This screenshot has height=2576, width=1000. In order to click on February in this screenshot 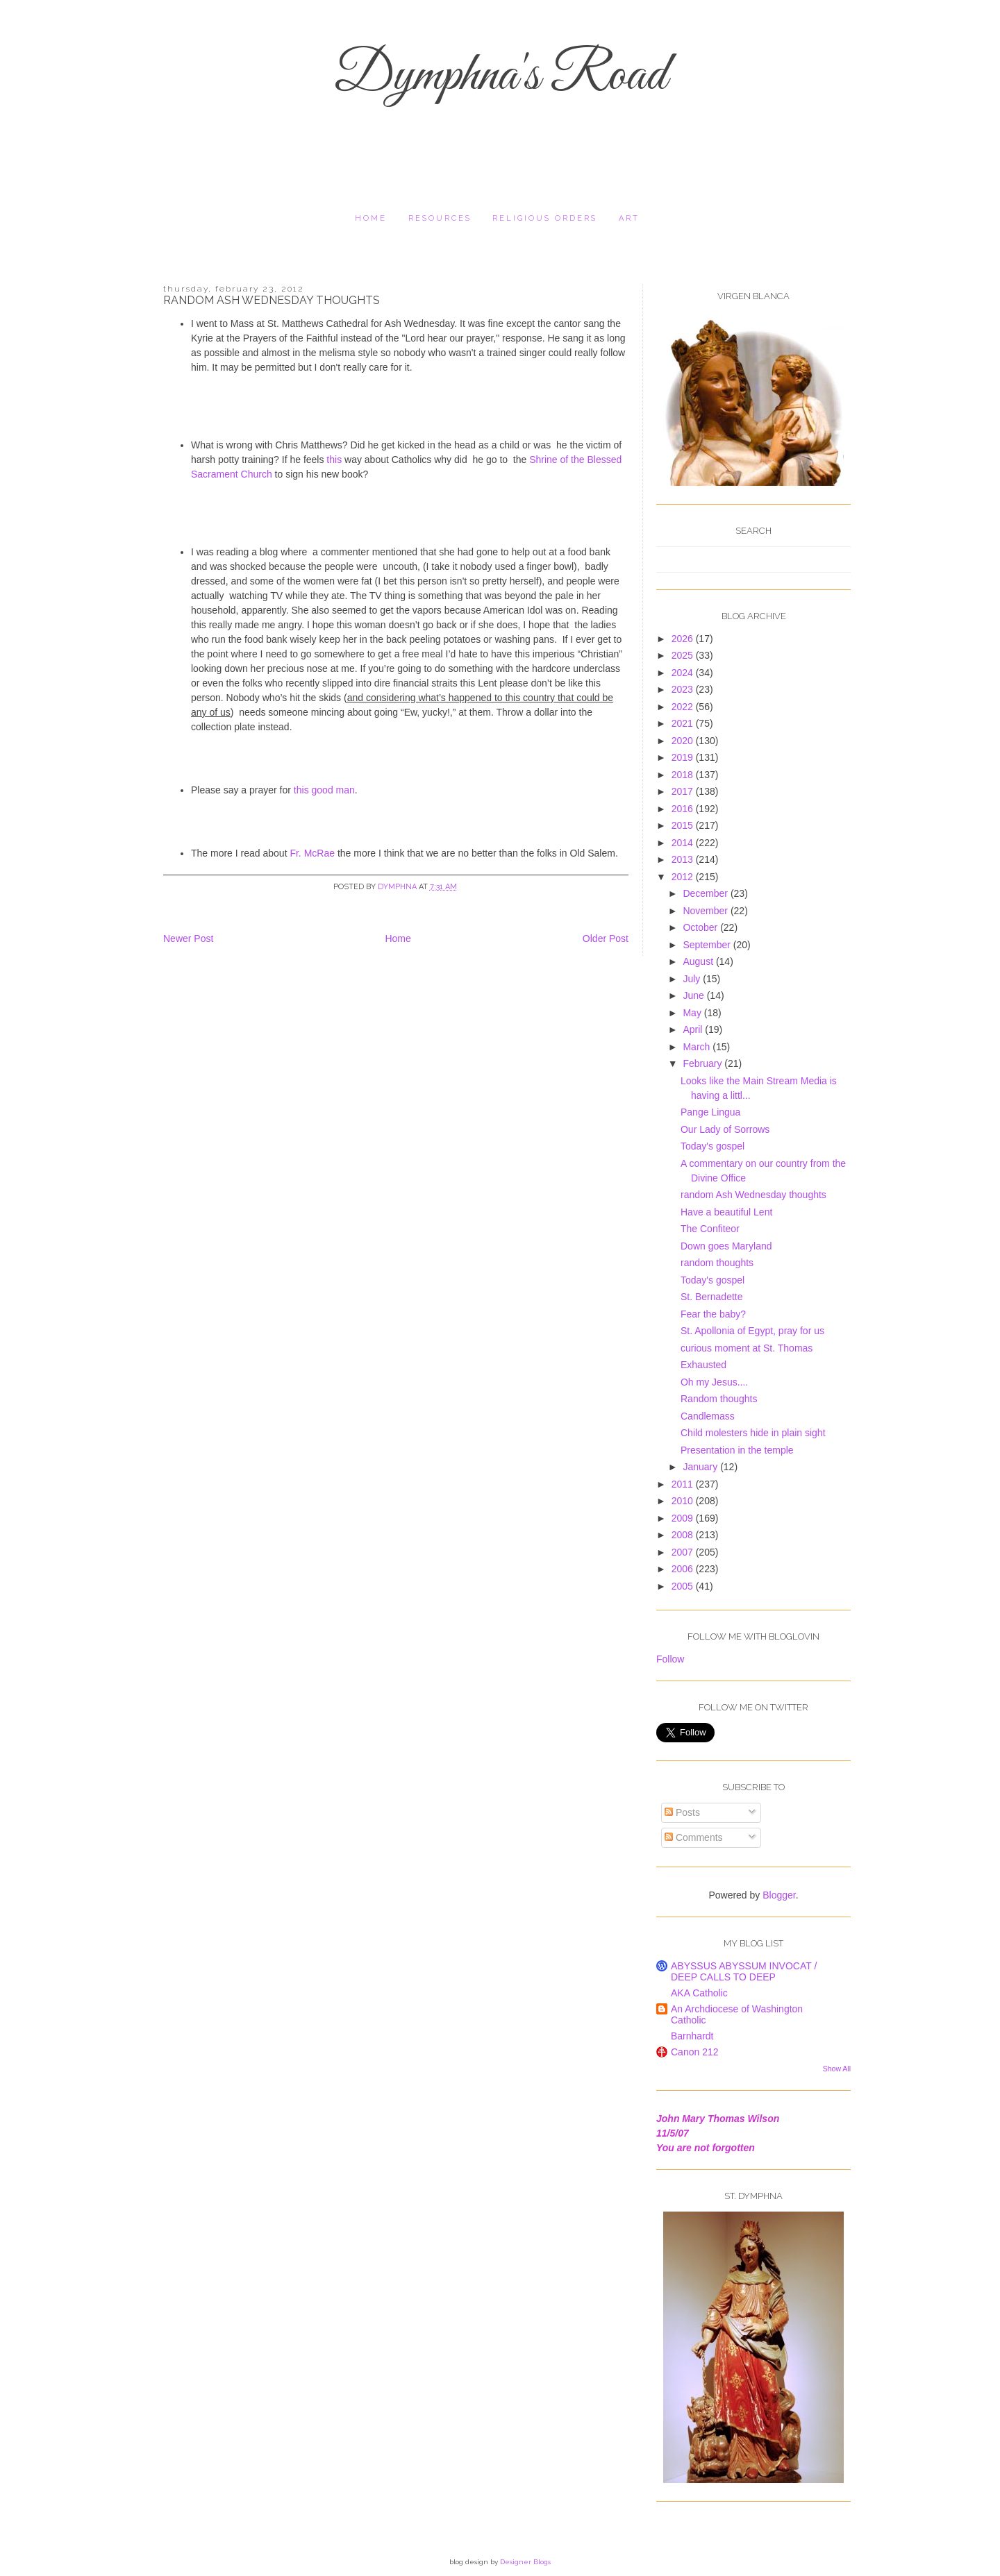, I will do `click(703, 1063)`.